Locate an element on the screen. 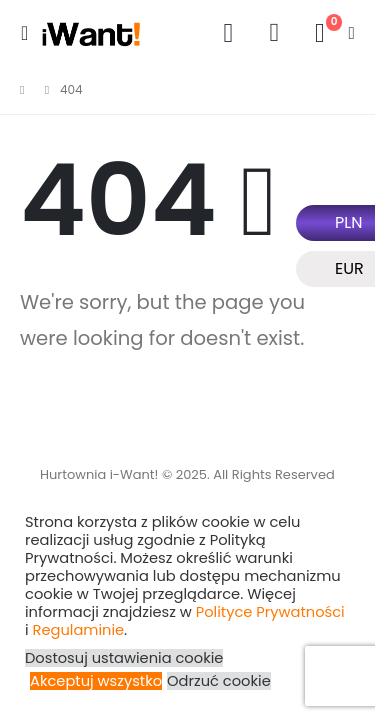  [button] is located at coordinates (30, 33).